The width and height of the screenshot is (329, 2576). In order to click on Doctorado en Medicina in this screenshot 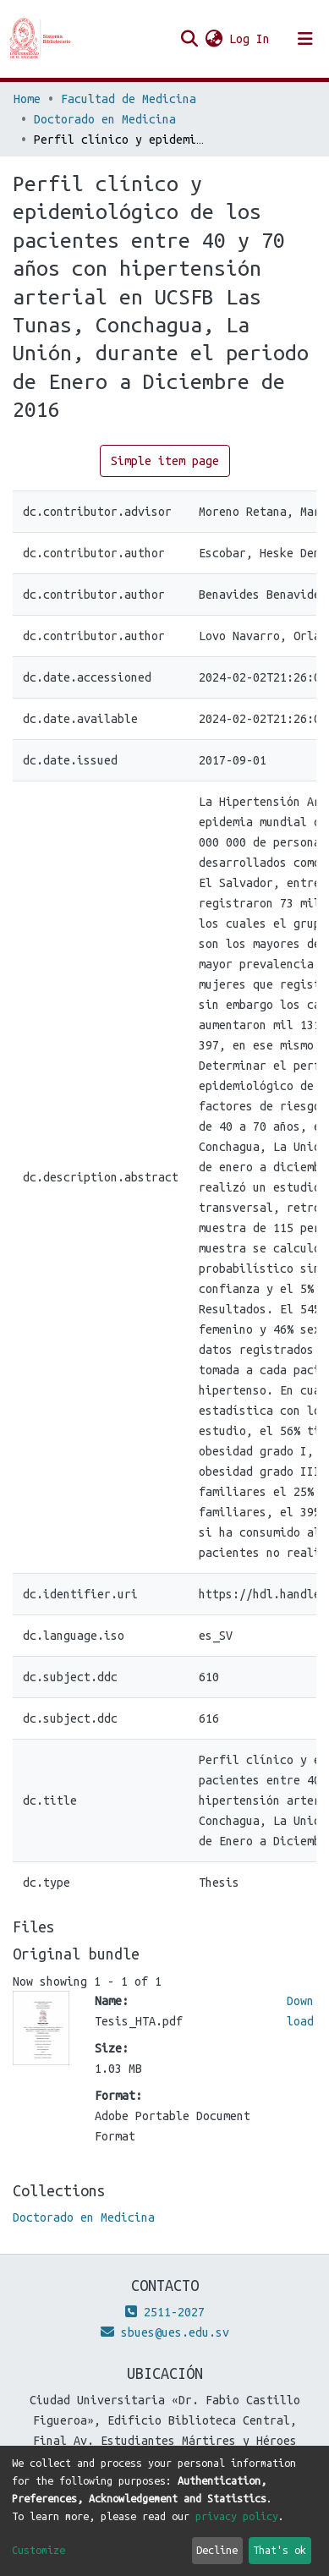, I will do `click(105, 119)`.